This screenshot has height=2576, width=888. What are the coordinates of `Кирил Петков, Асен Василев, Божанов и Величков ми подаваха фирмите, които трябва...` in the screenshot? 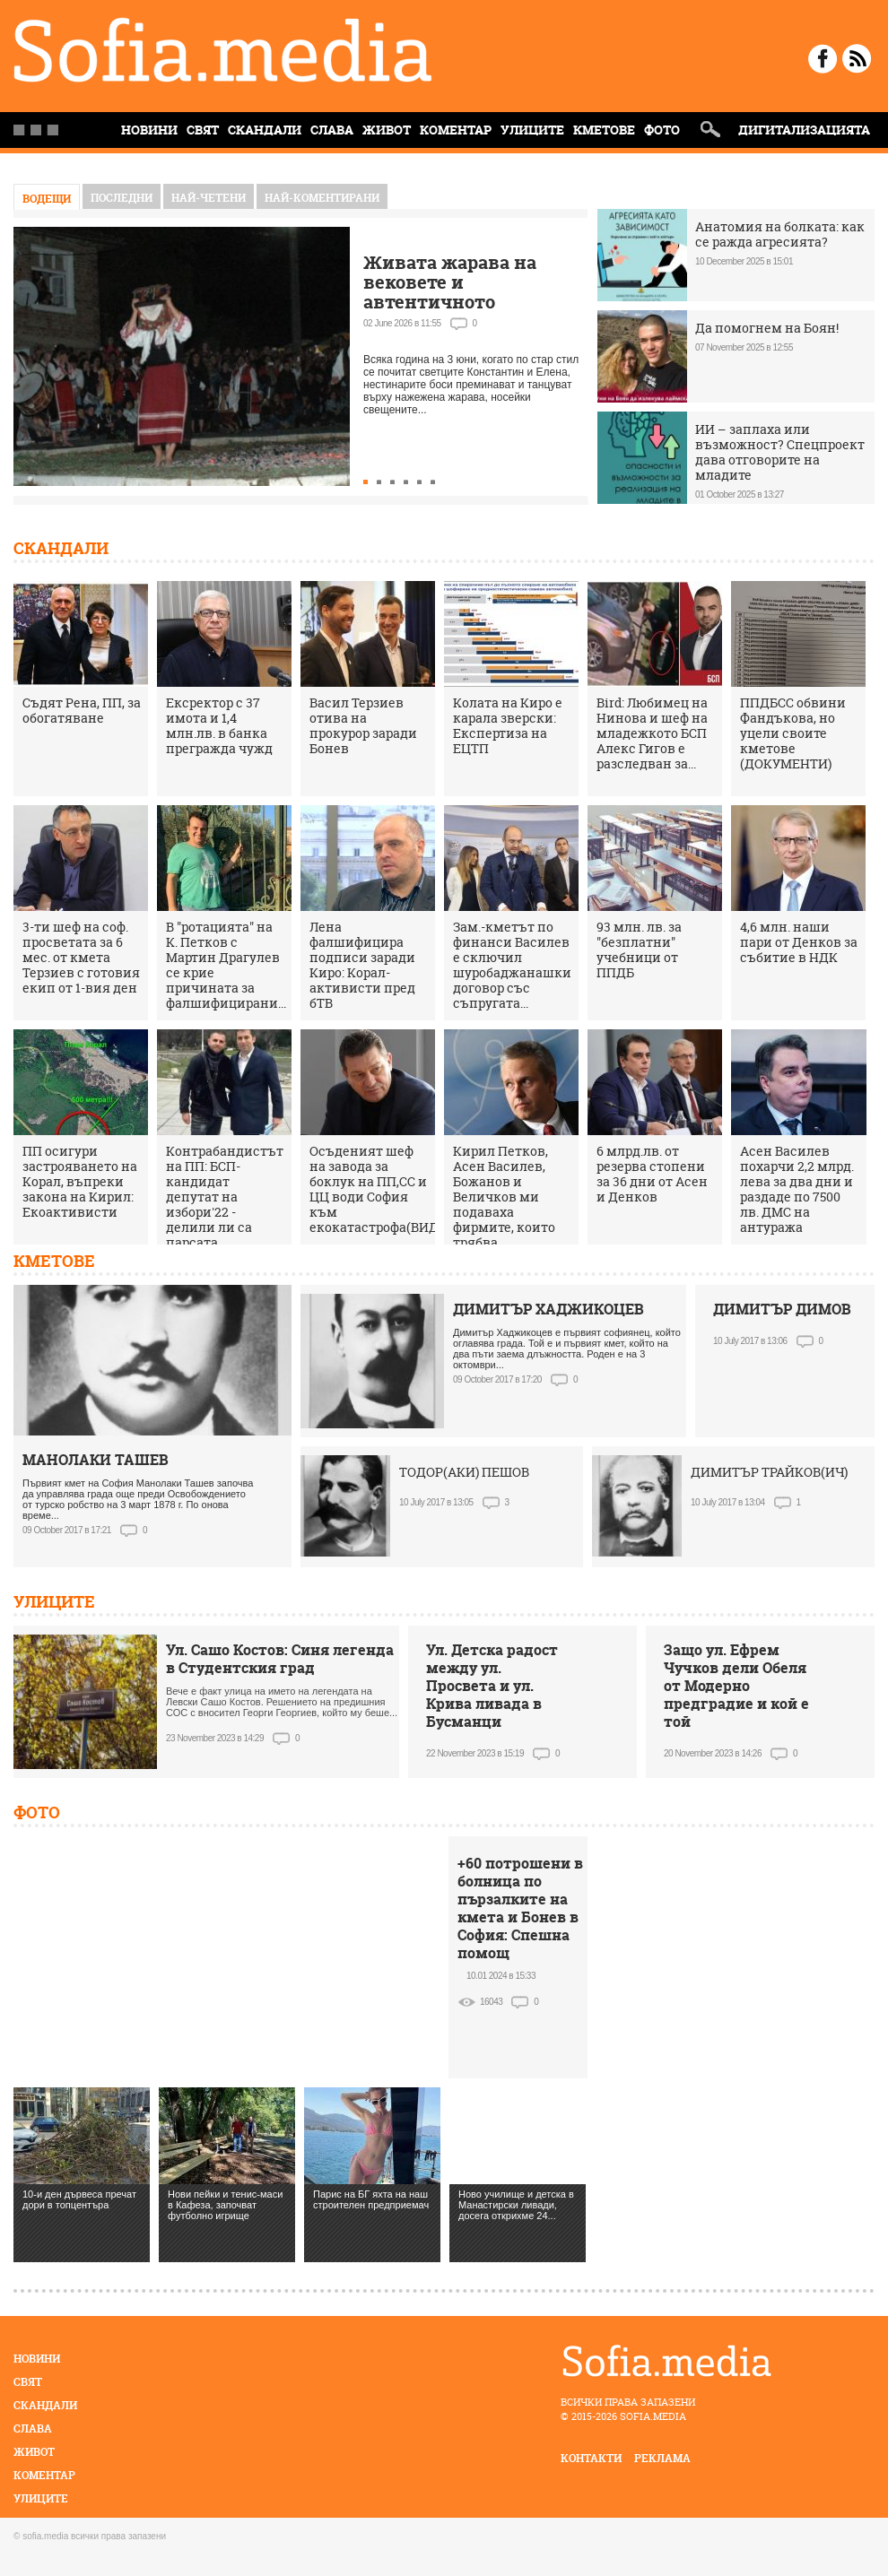 It's located at (504, 1196).